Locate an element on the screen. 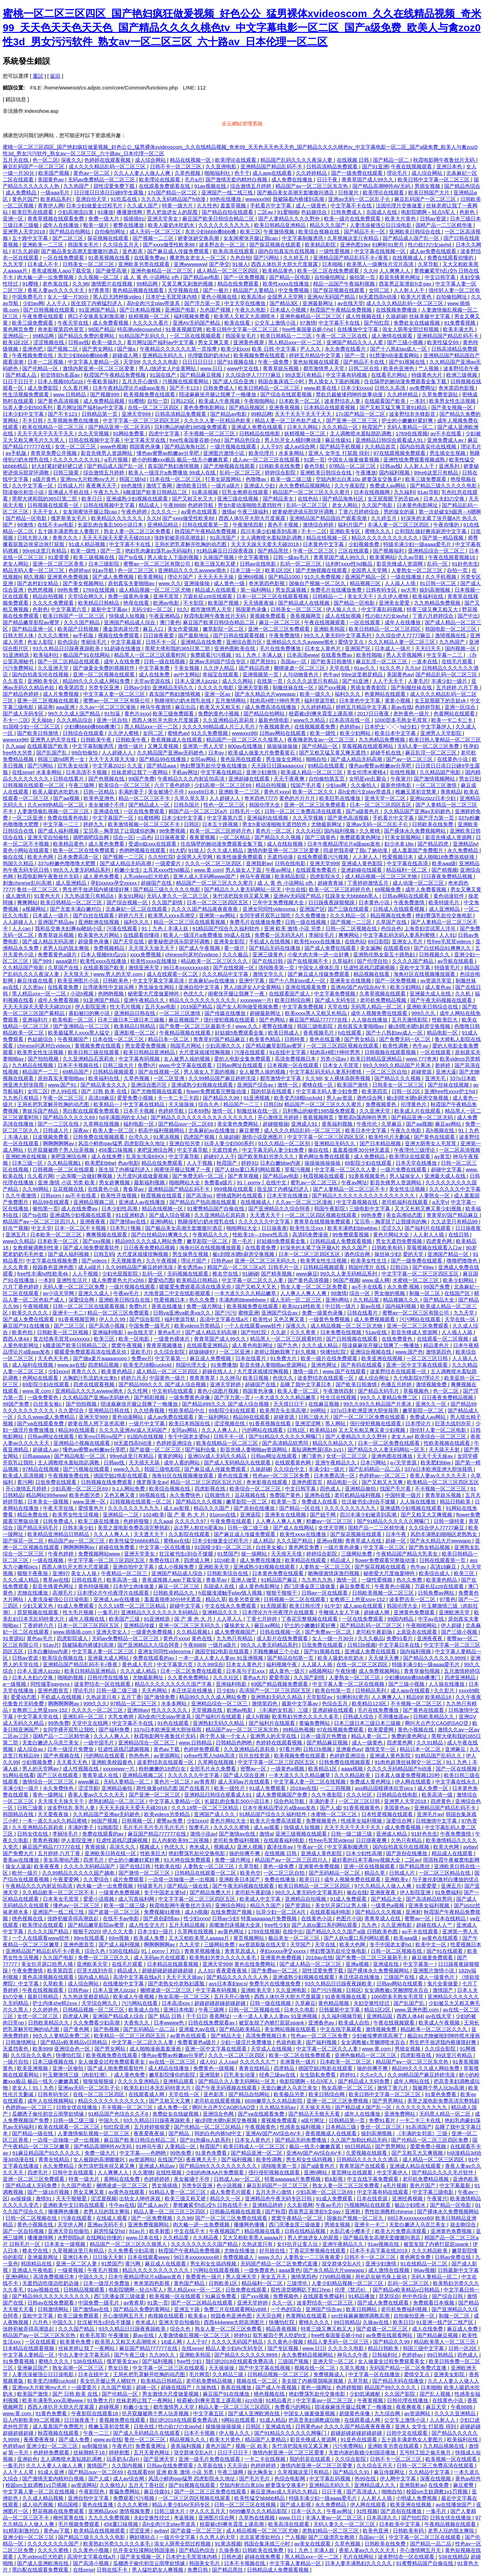 The image size is (484, 2576). 黄色动漫网站 is located at coordinates (128, 1417).